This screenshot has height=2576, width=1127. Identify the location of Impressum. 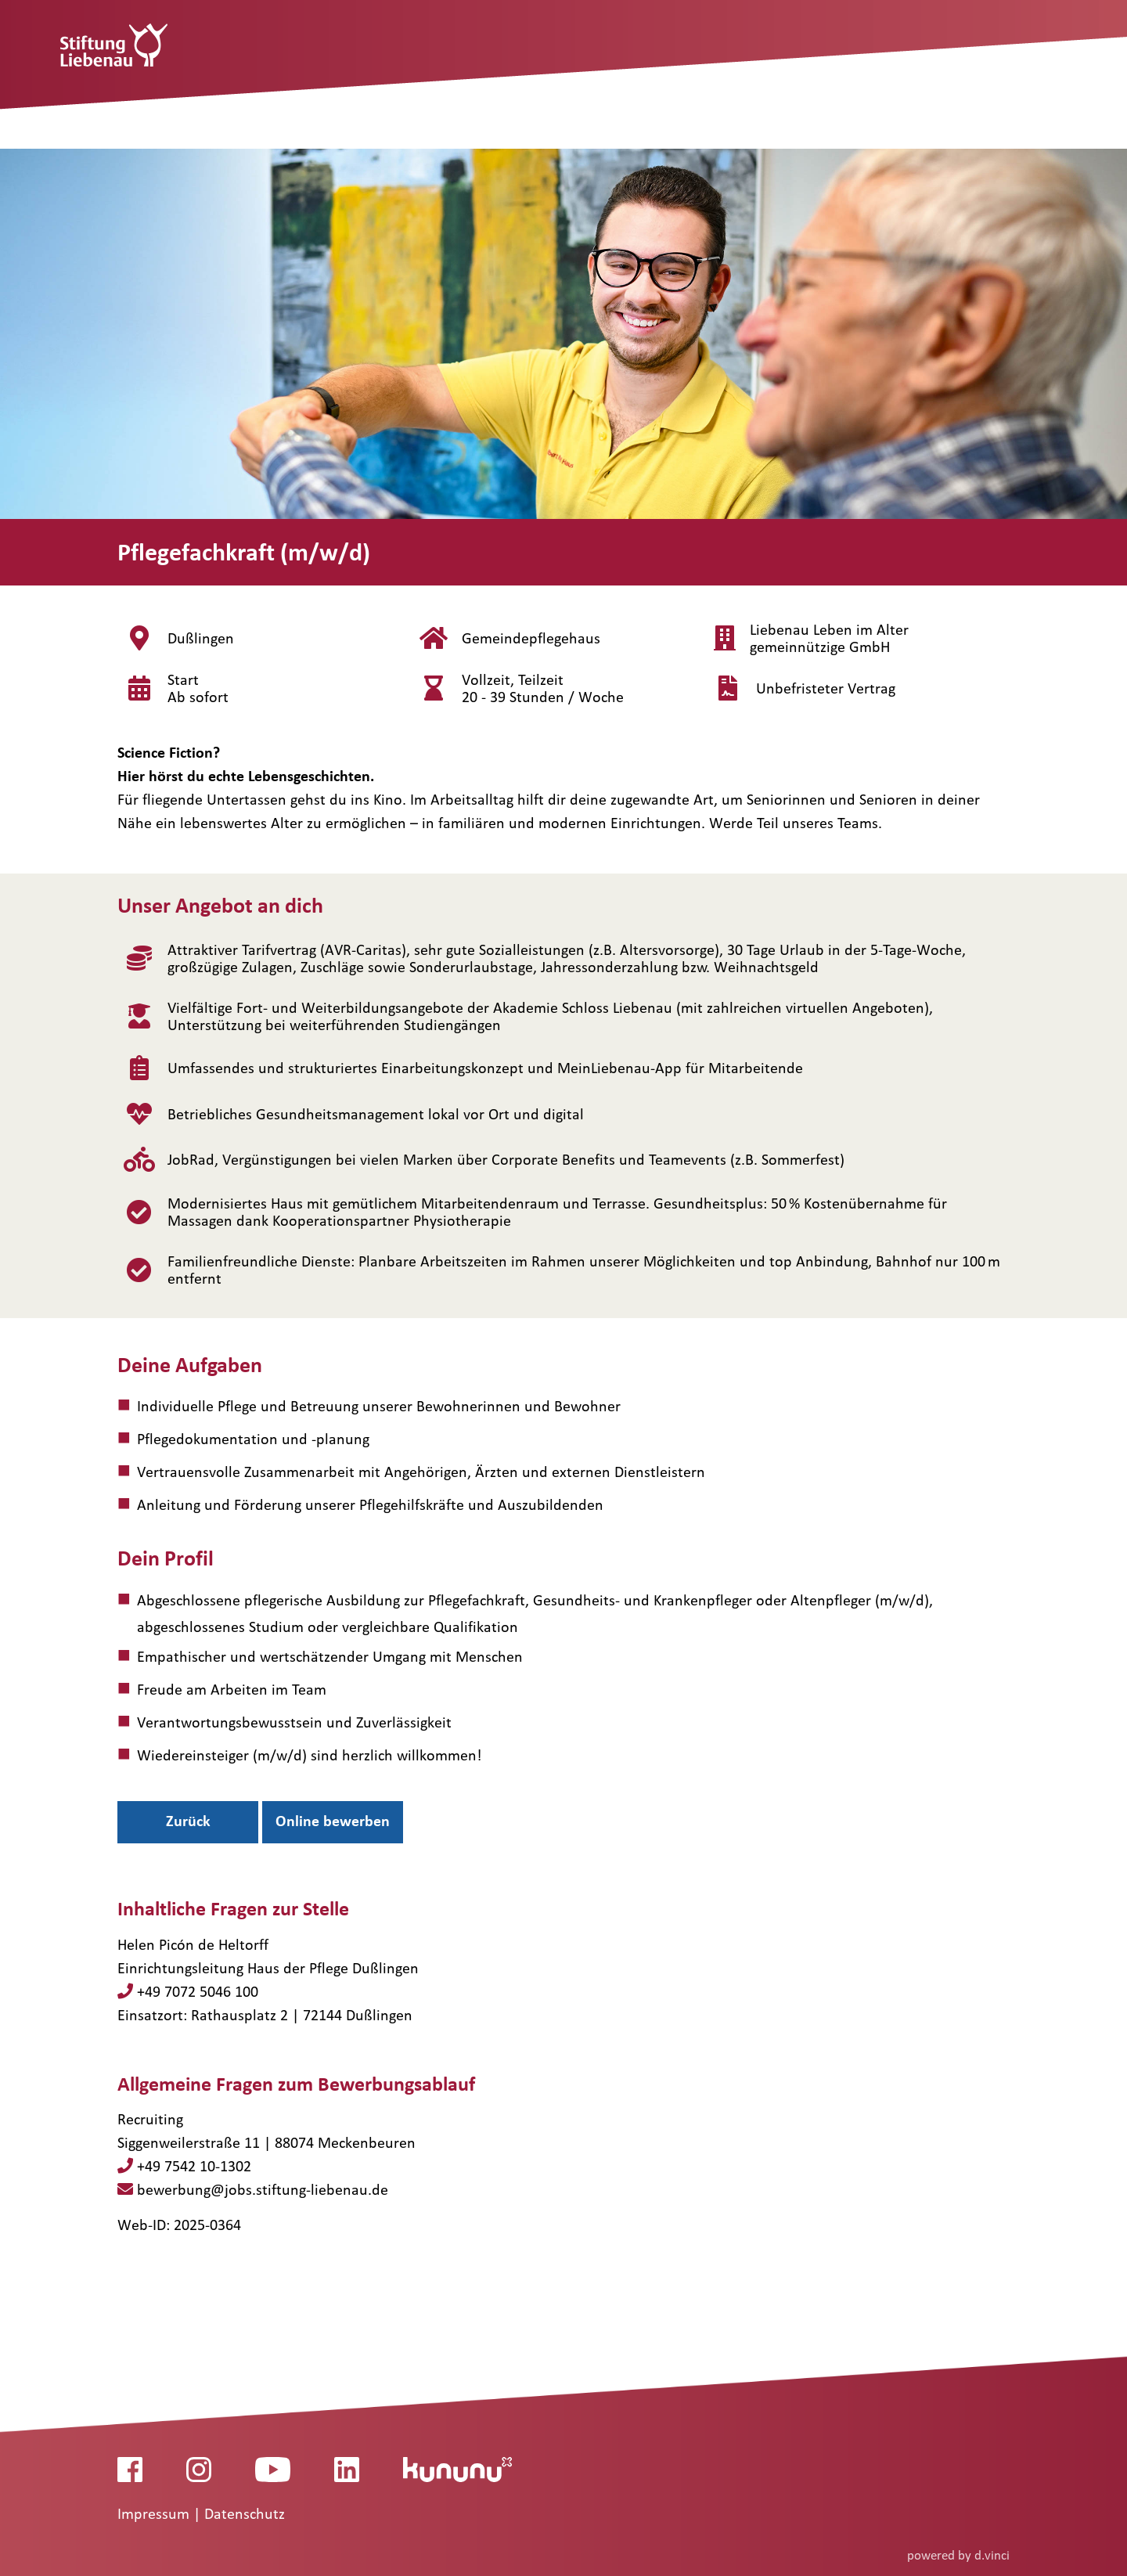
(155, 2513).